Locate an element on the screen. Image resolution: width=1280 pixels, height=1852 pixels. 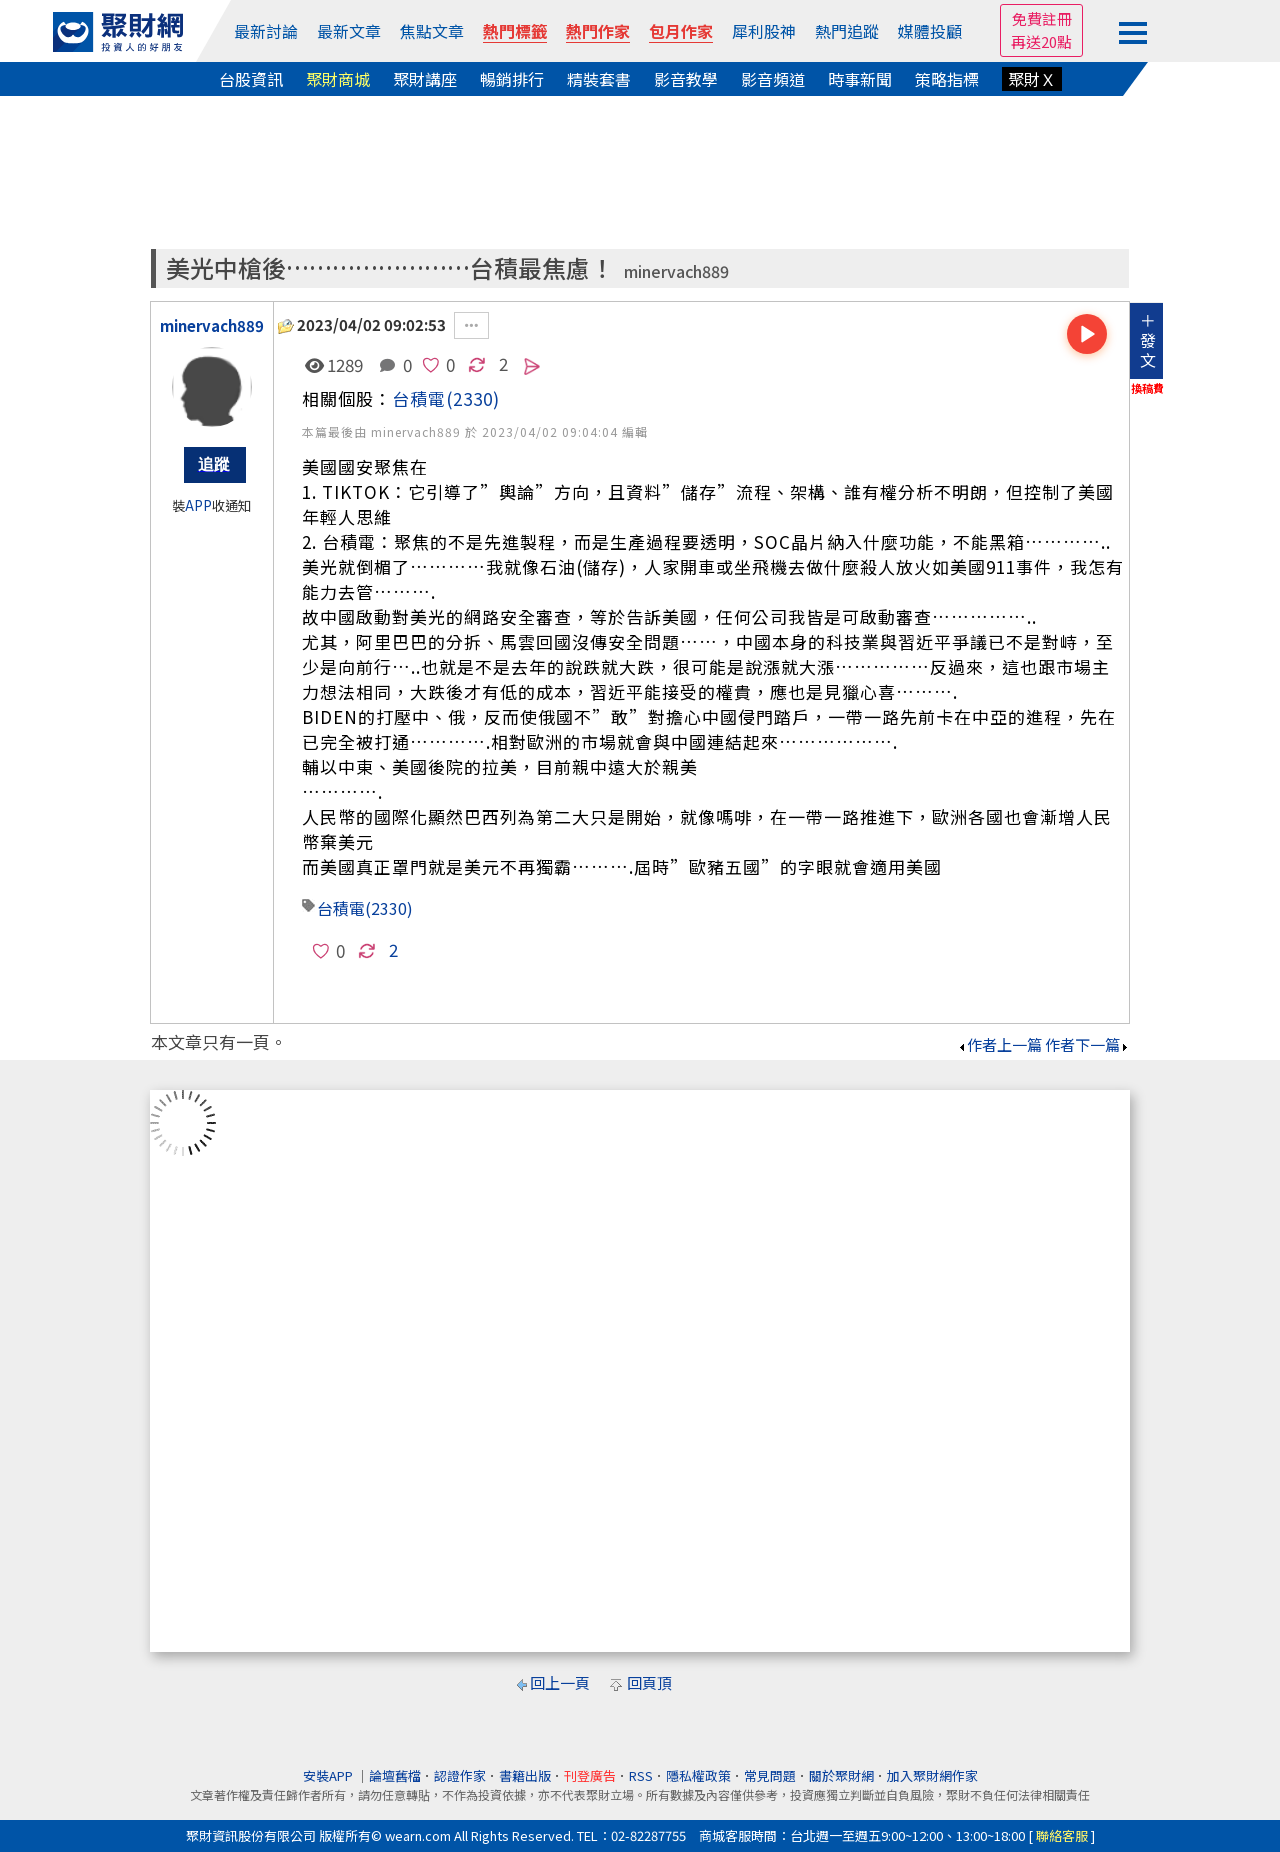
免費註冊 is located at coordinates (1042, 18).